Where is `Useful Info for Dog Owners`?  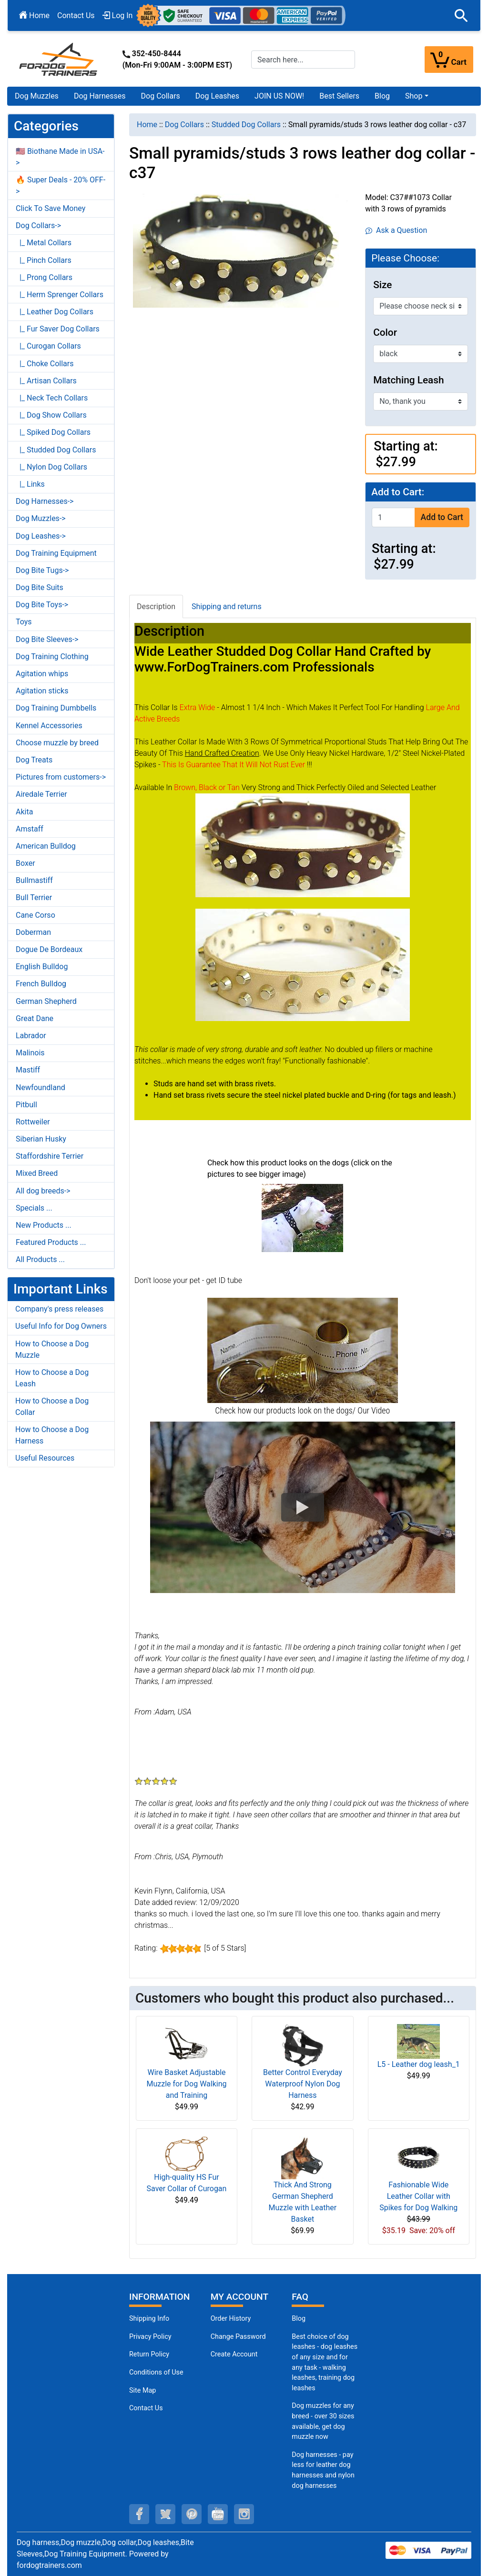
Useful Info for Dog Owners is located at coordinates (61, 1326).